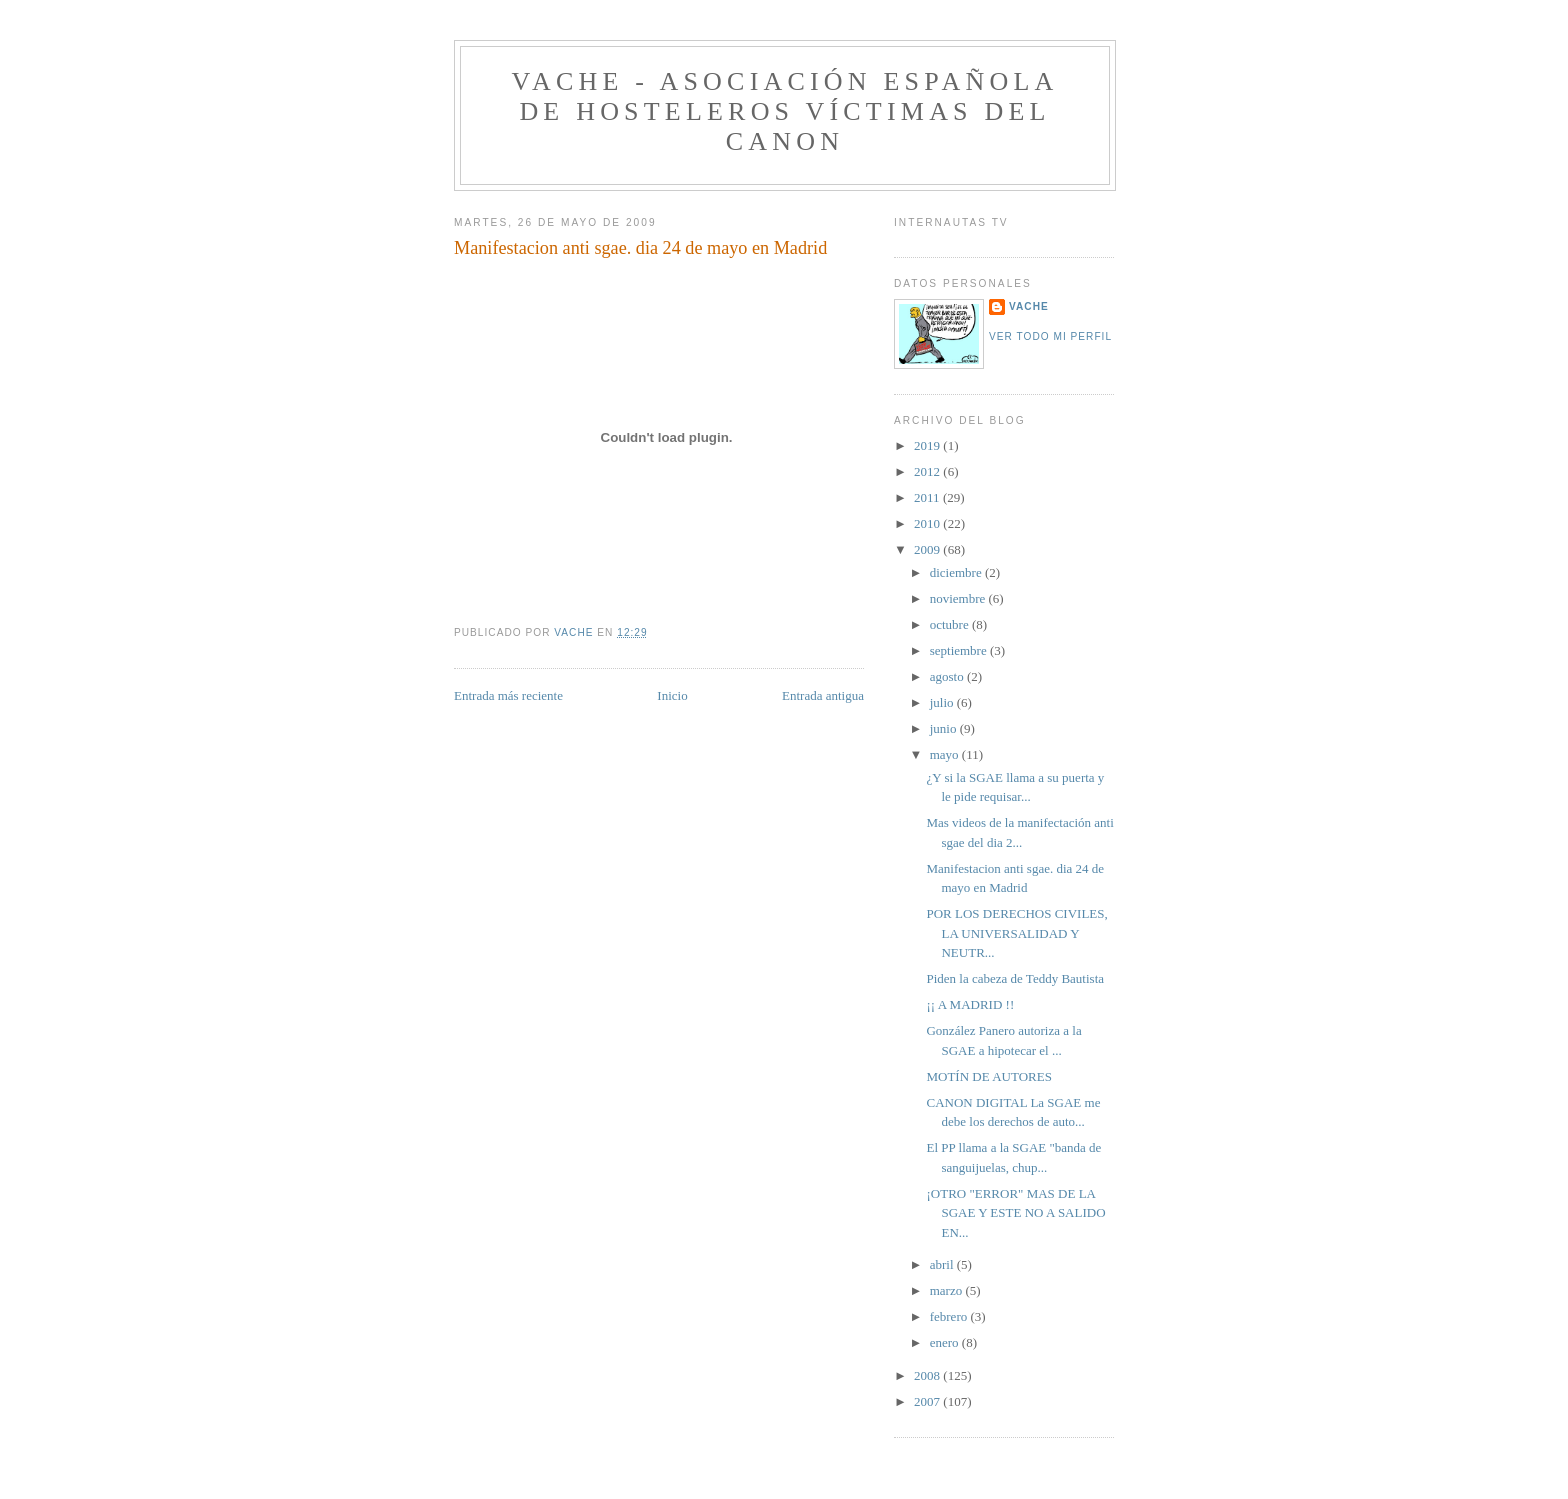  I want to click on 2019, so click(928, 445).